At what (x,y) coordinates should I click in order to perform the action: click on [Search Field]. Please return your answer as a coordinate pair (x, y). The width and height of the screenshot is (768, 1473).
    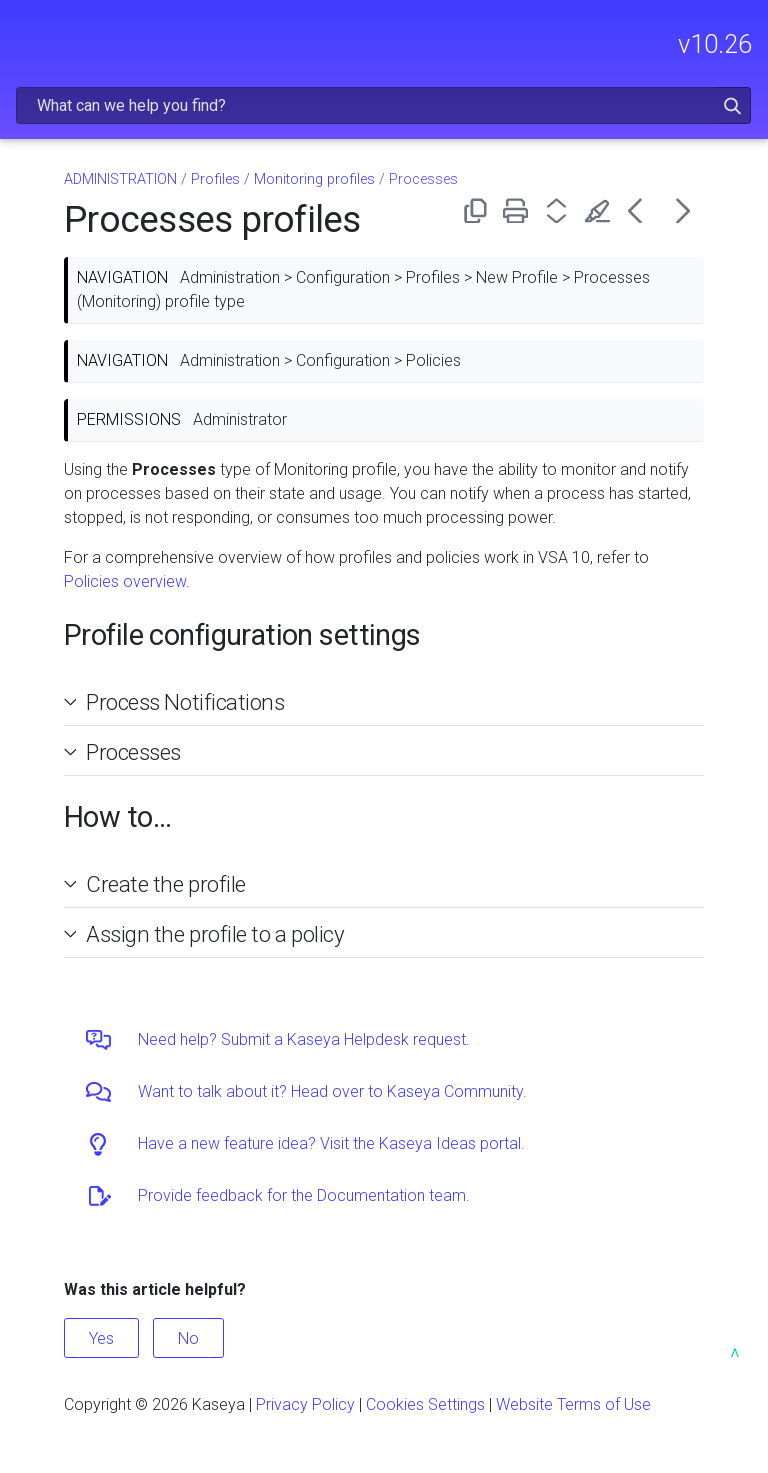
    Looking at the image, I should click on (383, 105).